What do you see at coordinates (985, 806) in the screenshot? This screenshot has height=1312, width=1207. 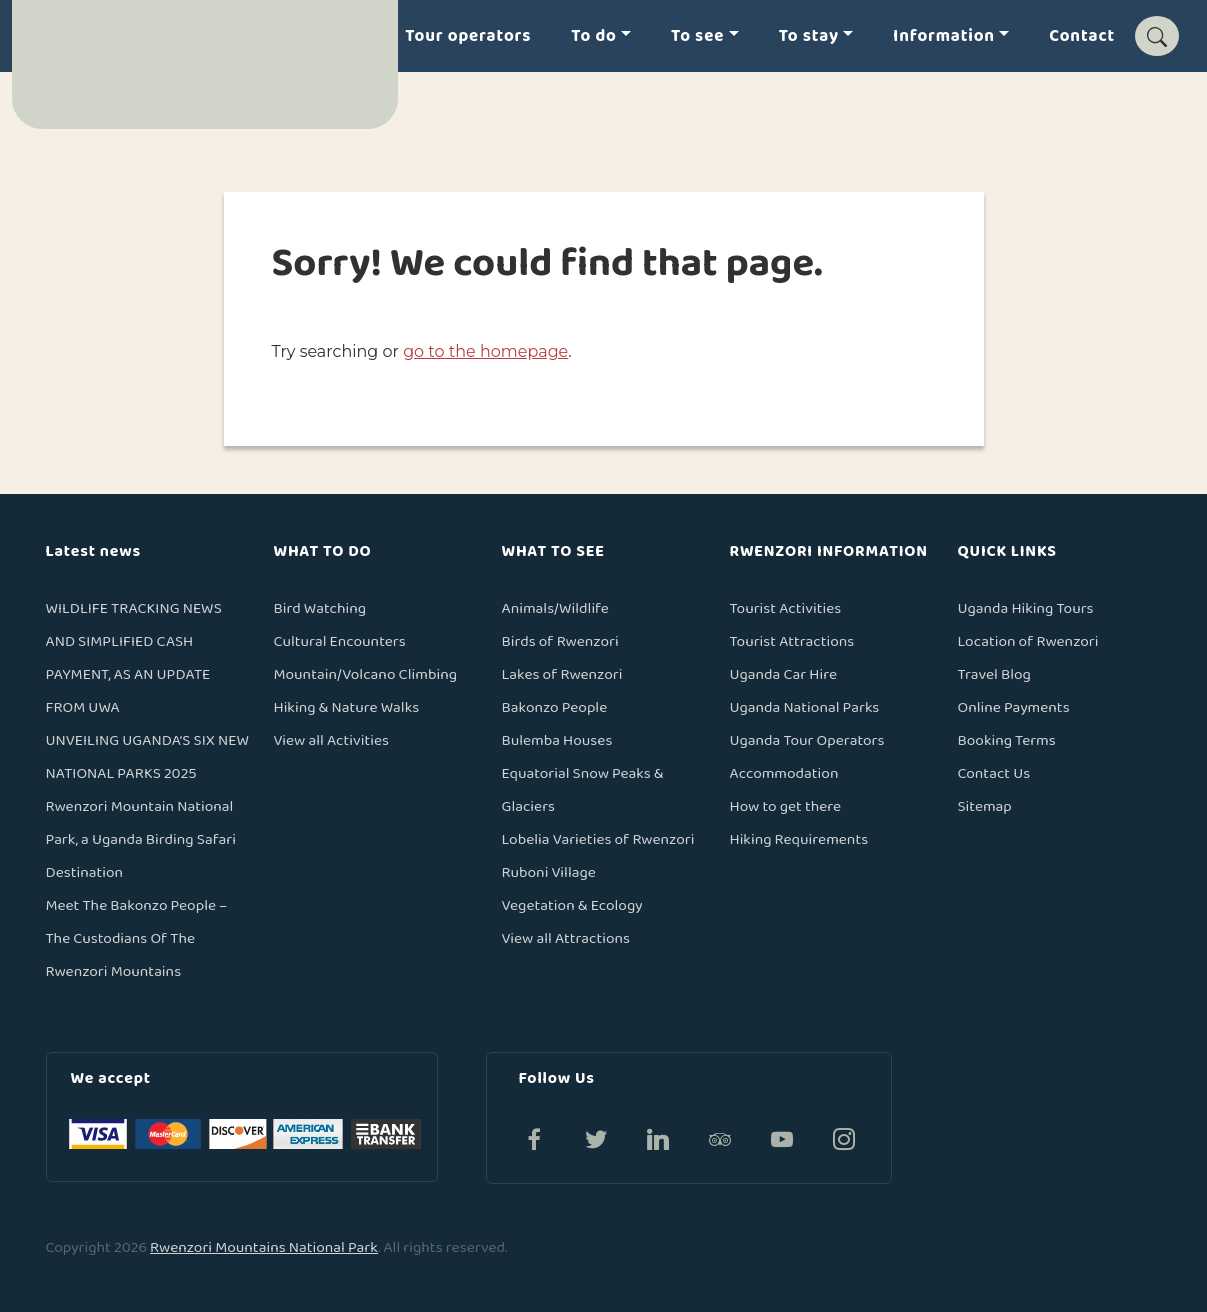 I see `Sitemap` at bounding box center [985, 806].